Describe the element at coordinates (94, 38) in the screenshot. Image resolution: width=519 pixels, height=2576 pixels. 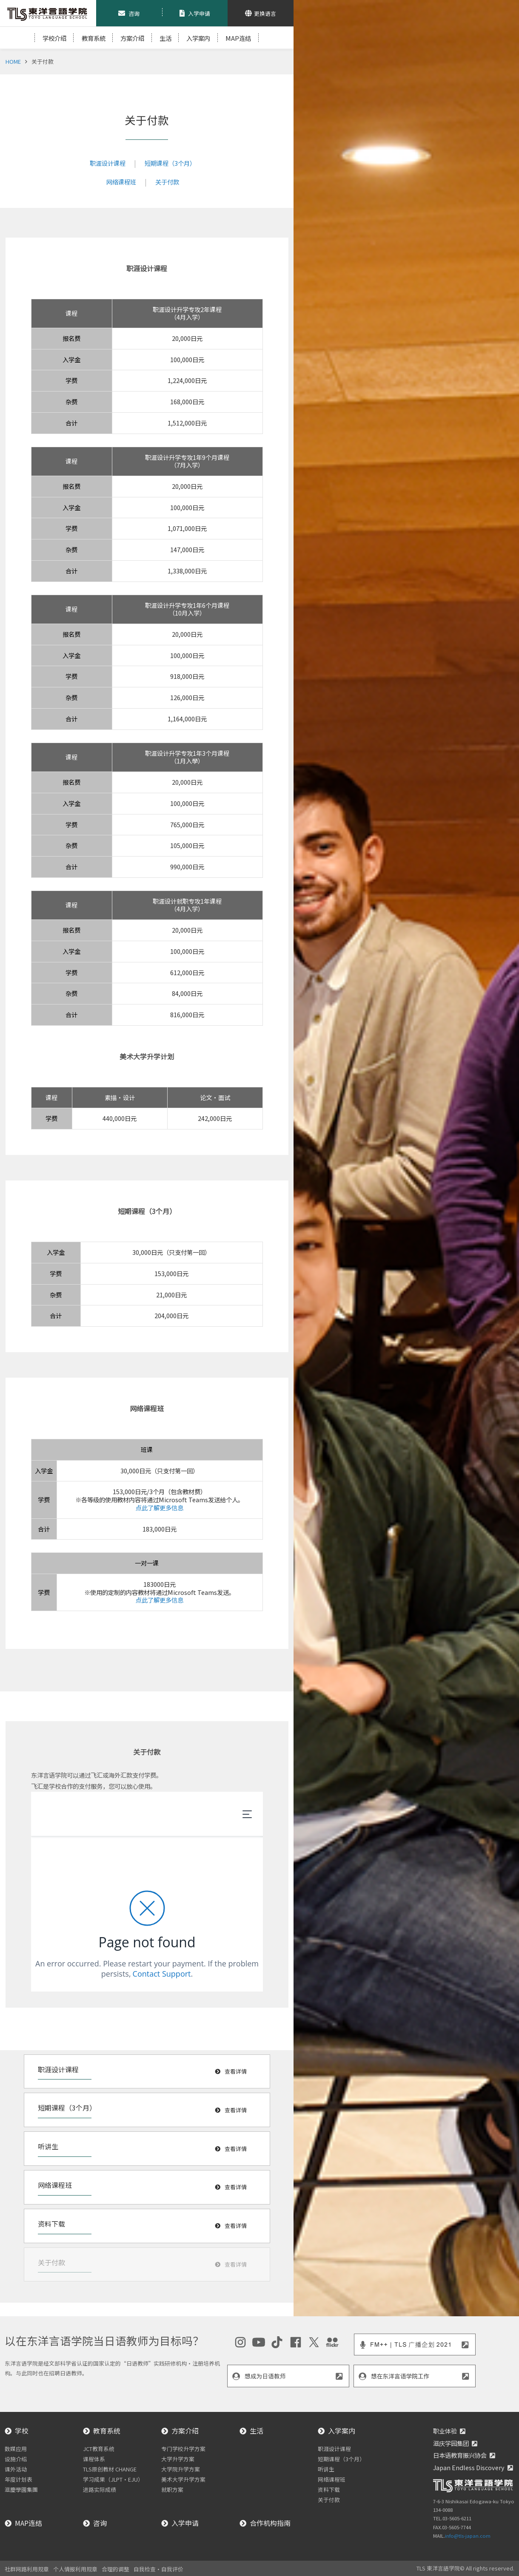
I see `教育系統` at that location.